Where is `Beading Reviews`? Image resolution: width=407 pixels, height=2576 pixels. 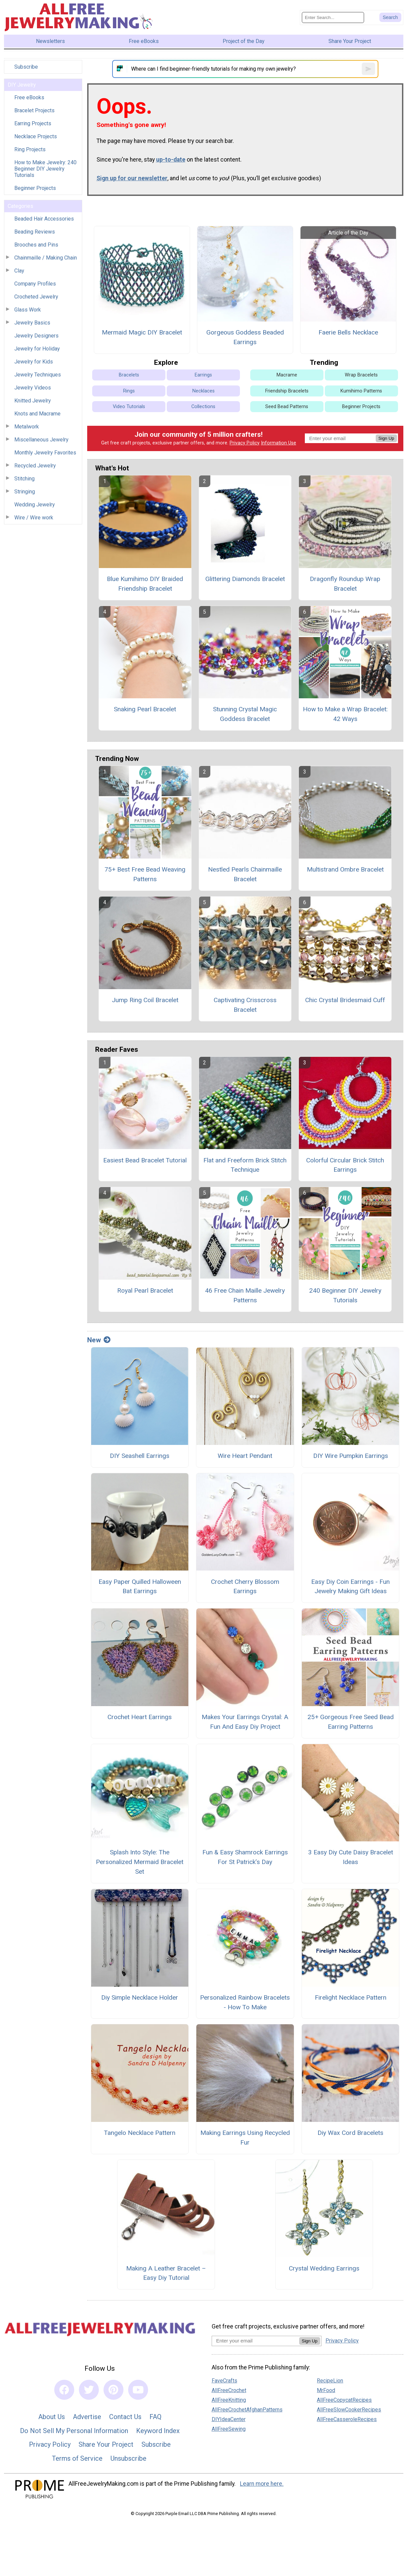
Beading Reviews is located at coordinates (34, 232).